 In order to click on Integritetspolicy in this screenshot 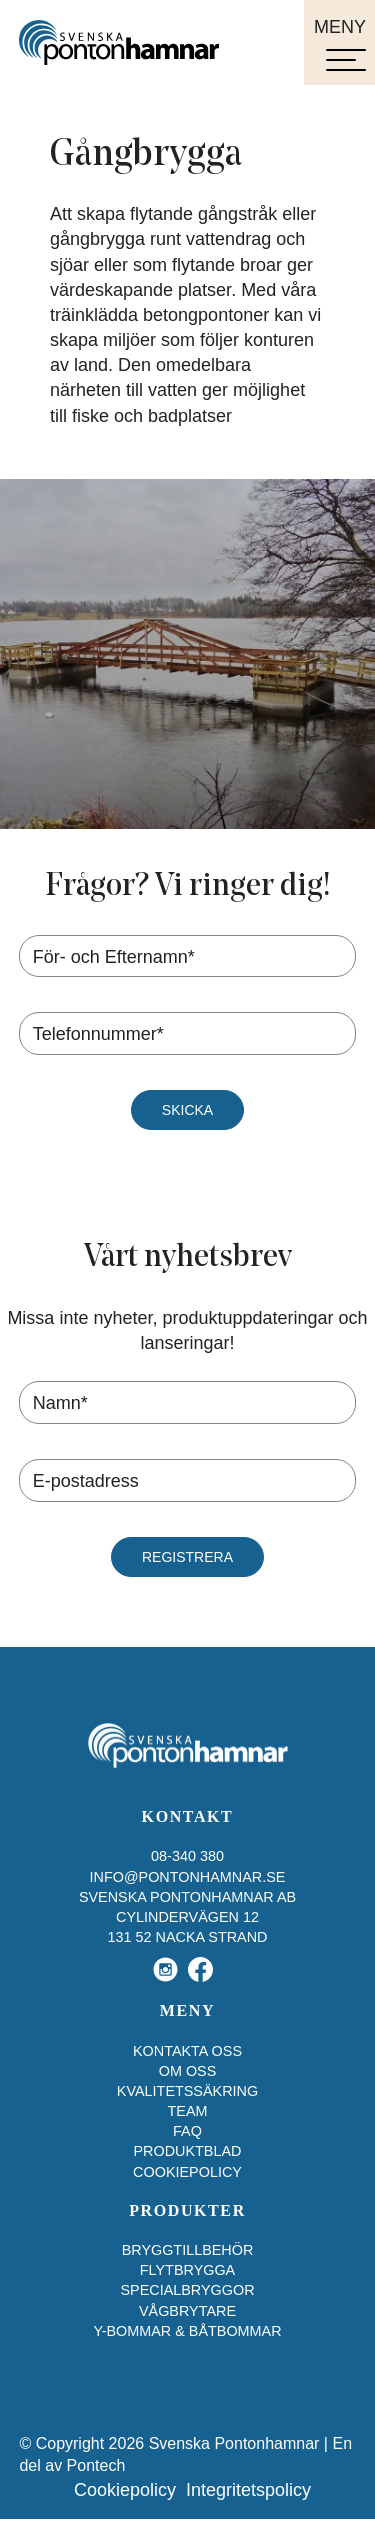, I will do `click(248, 2490)`.